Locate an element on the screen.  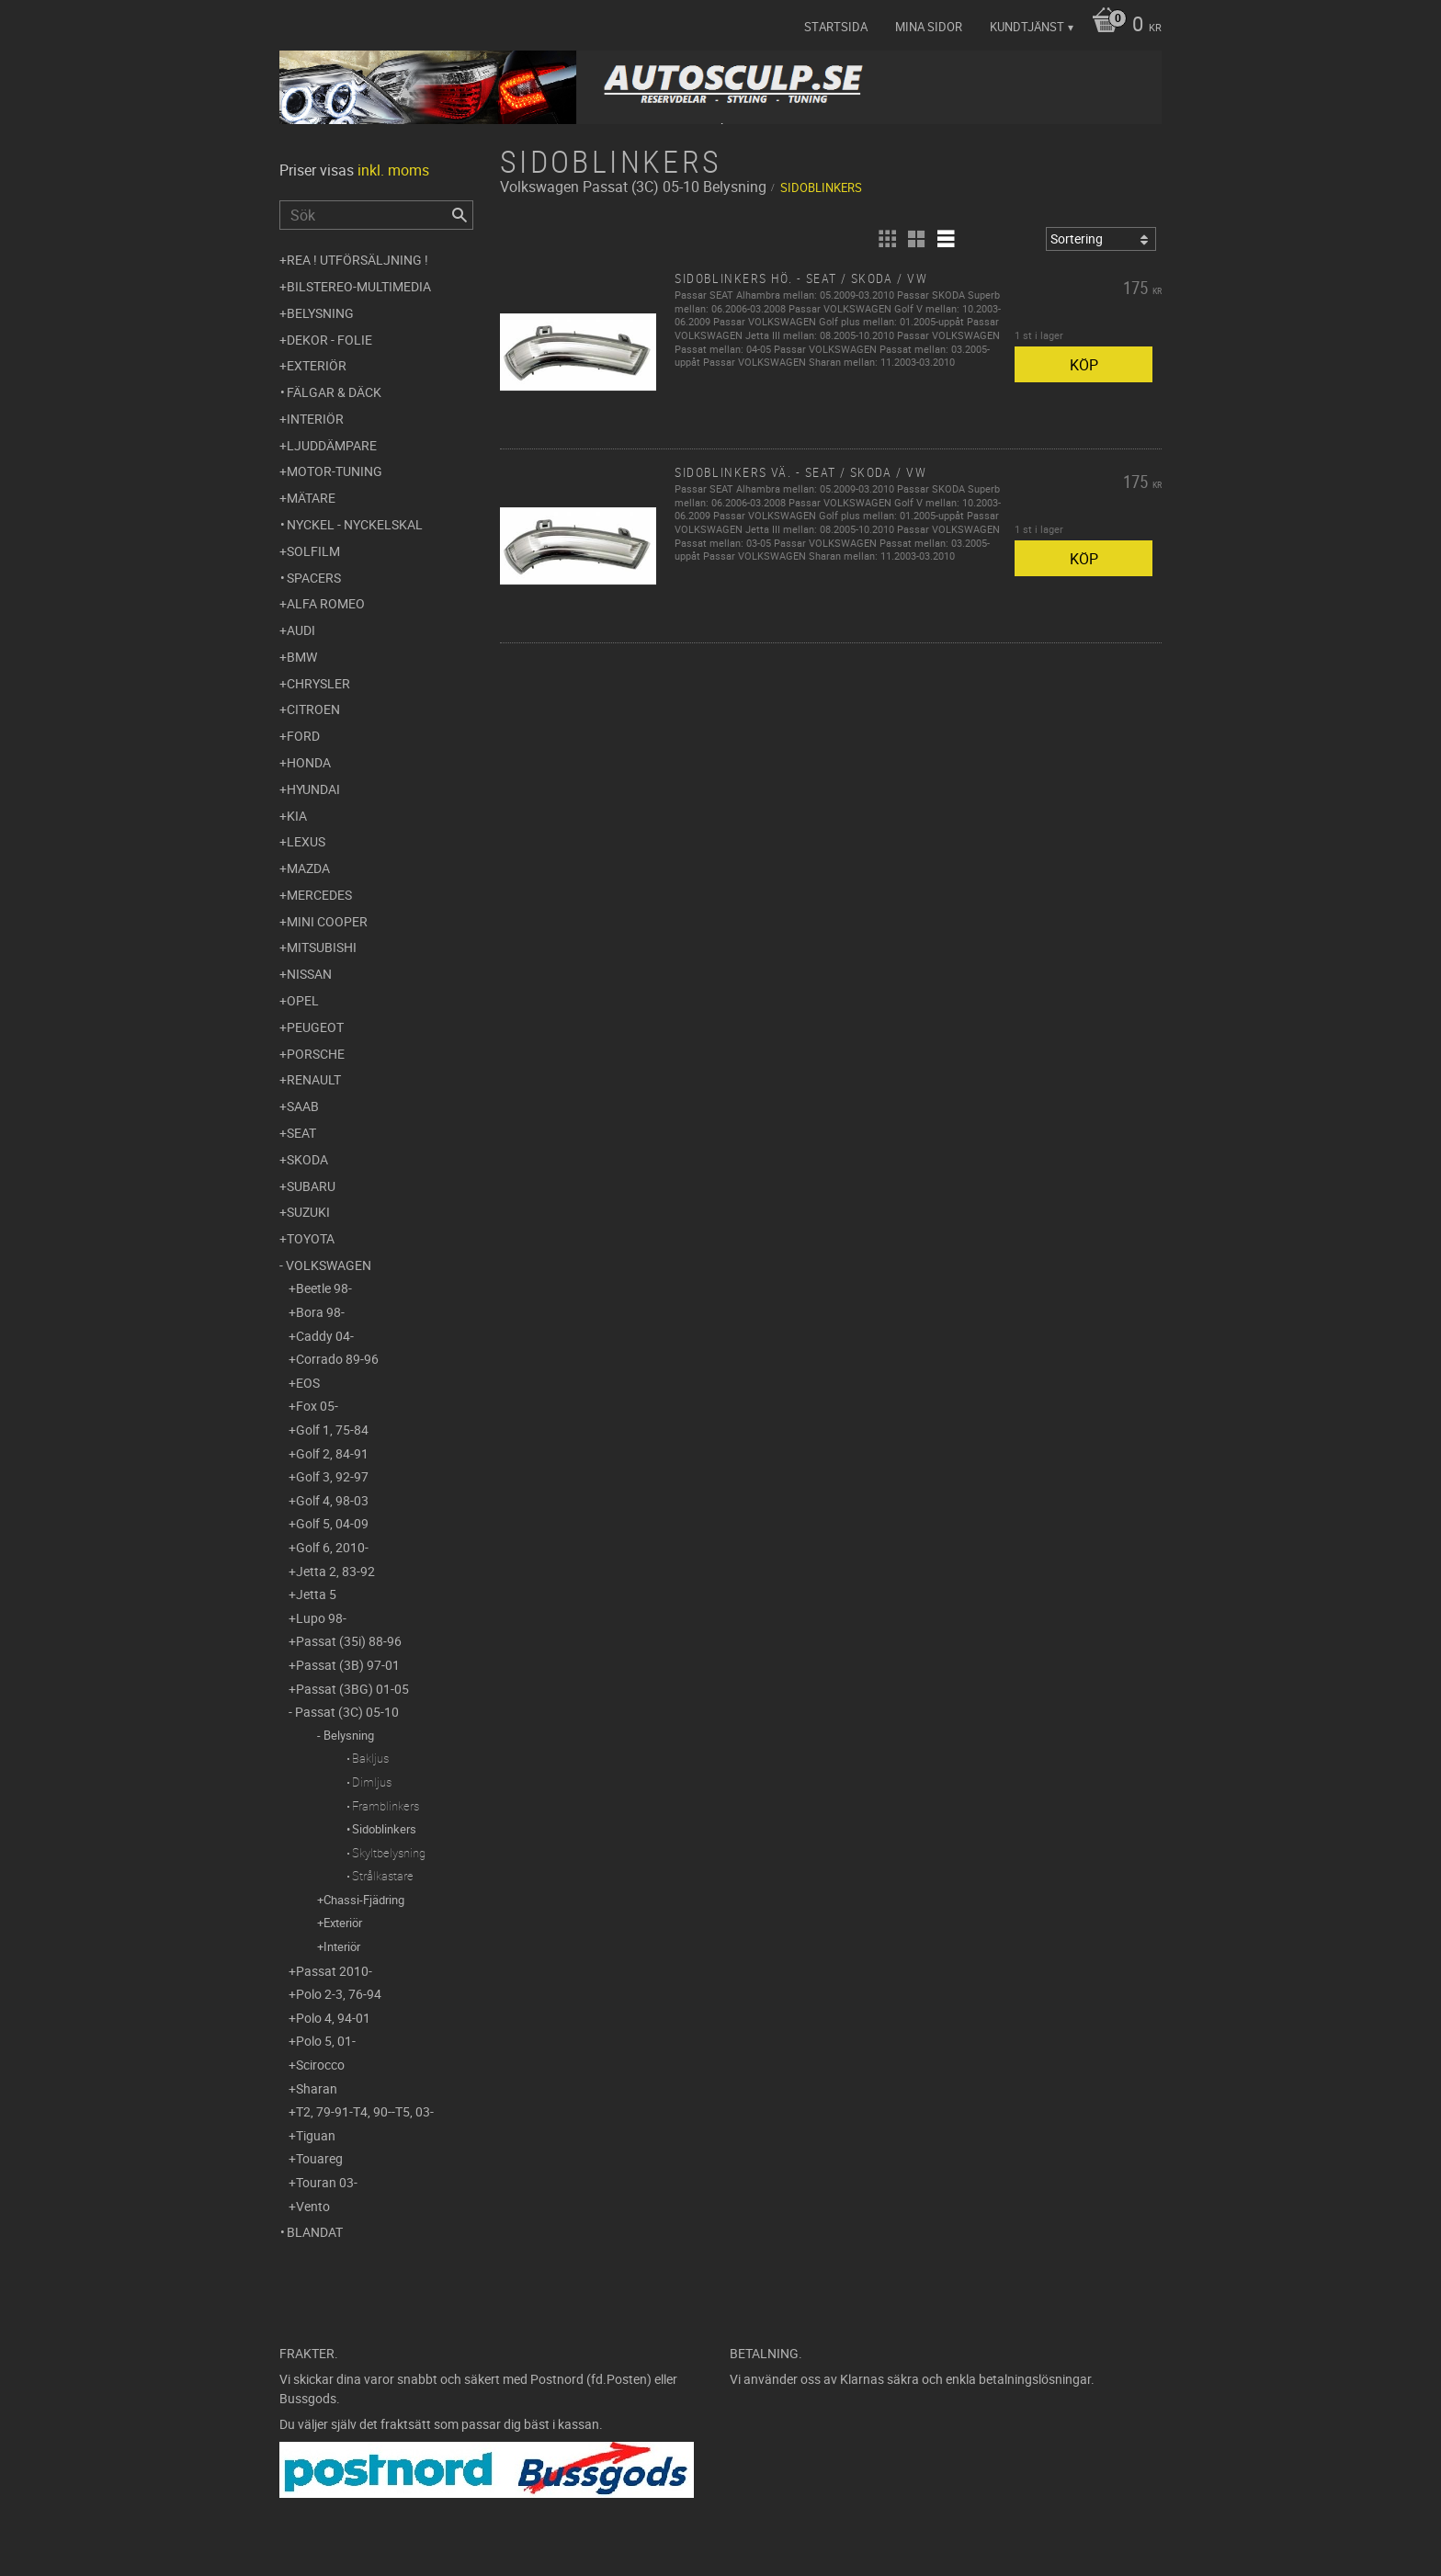
Spacers [menuitem] is located at coordinates (314, 577).